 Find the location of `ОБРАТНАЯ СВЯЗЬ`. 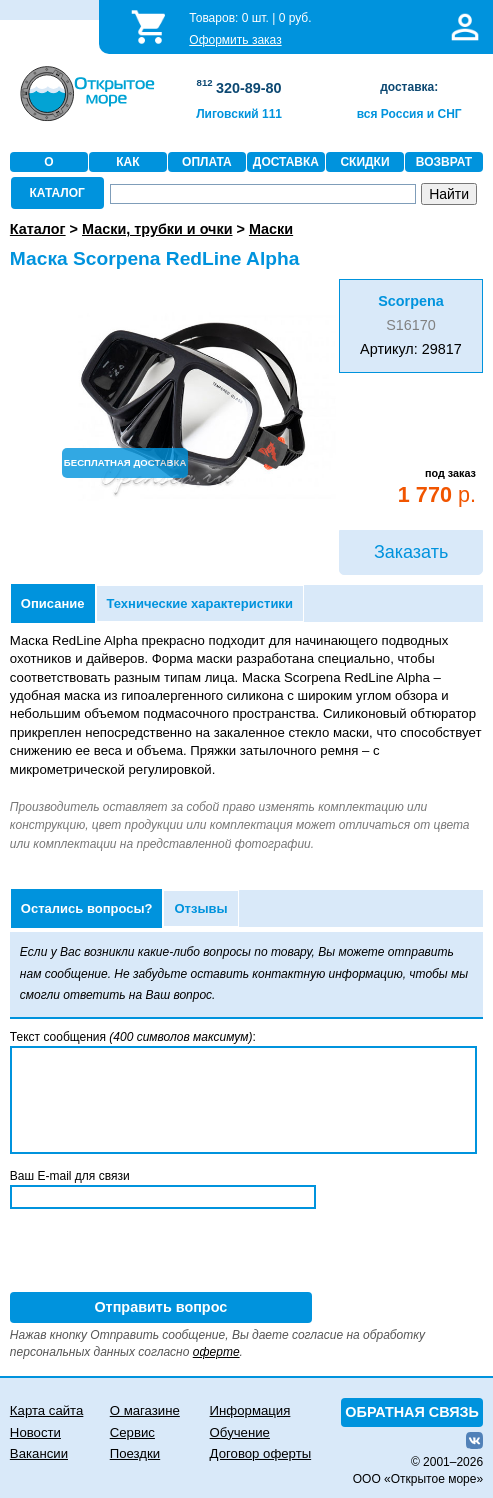

ОБРАТНАЯ СВЯЗЬ is located at coordinates (412, 1412).